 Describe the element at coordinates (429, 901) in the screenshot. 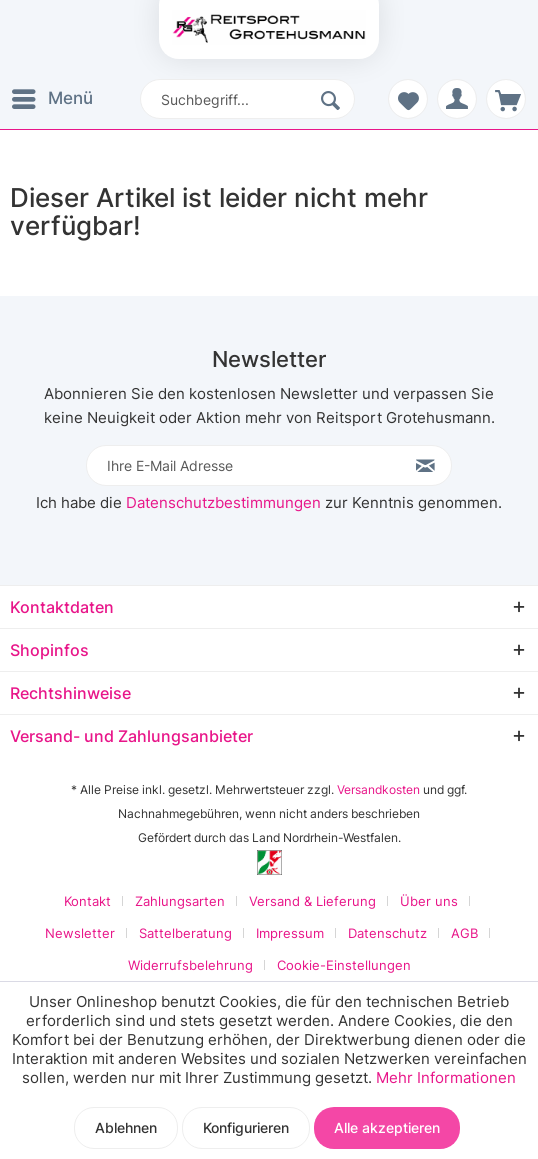

I see `Über uns` at that location.